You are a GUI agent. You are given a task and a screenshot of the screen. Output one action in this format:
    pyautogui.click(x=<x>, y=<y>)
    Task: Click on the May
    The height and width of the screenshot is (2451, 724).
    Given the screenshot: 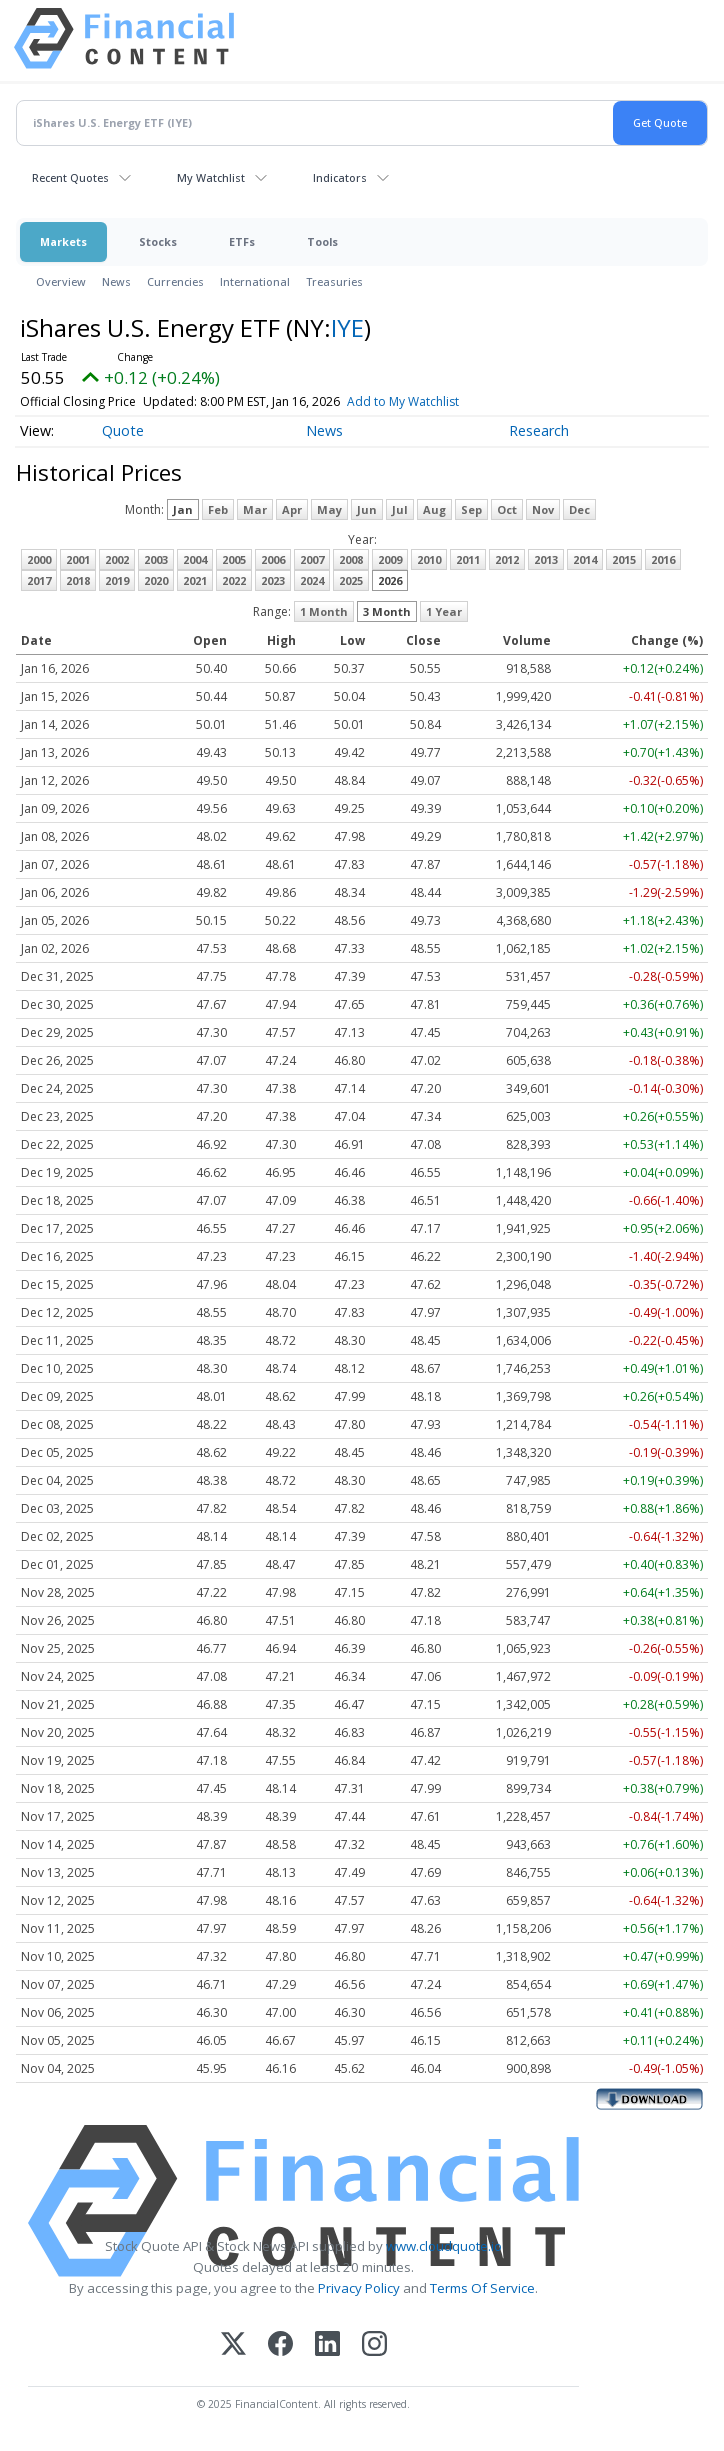 What is the action you would take?
    pyautogui.click(x=329, y=509)
    